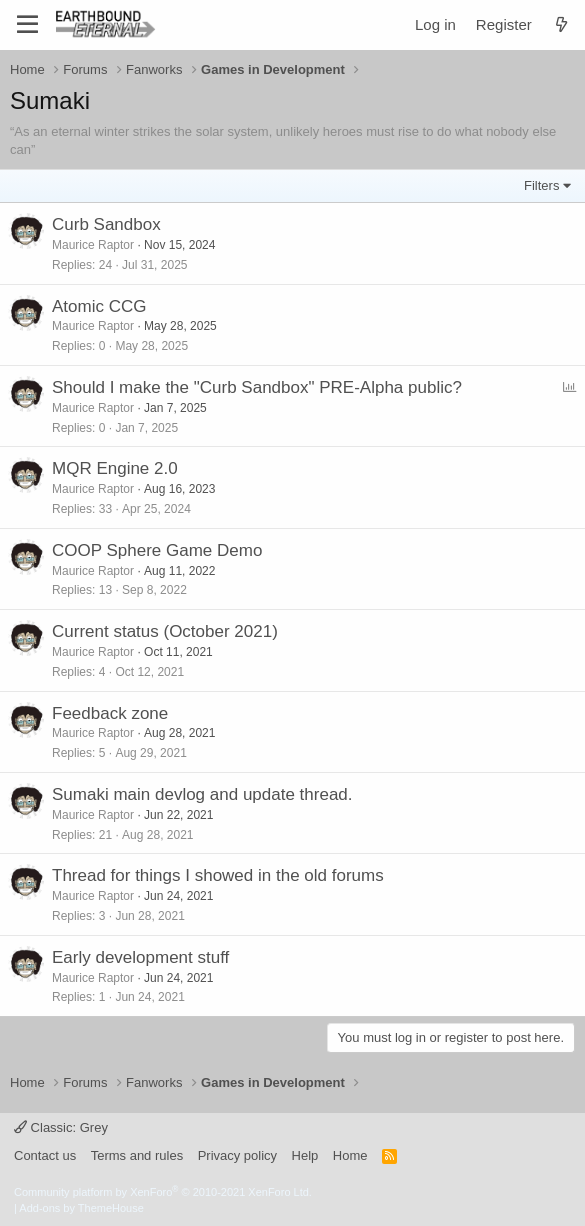 Image resolution: width=585 pixels, height=1226 pixels. I want to click on [Menu], so click(27, 25).